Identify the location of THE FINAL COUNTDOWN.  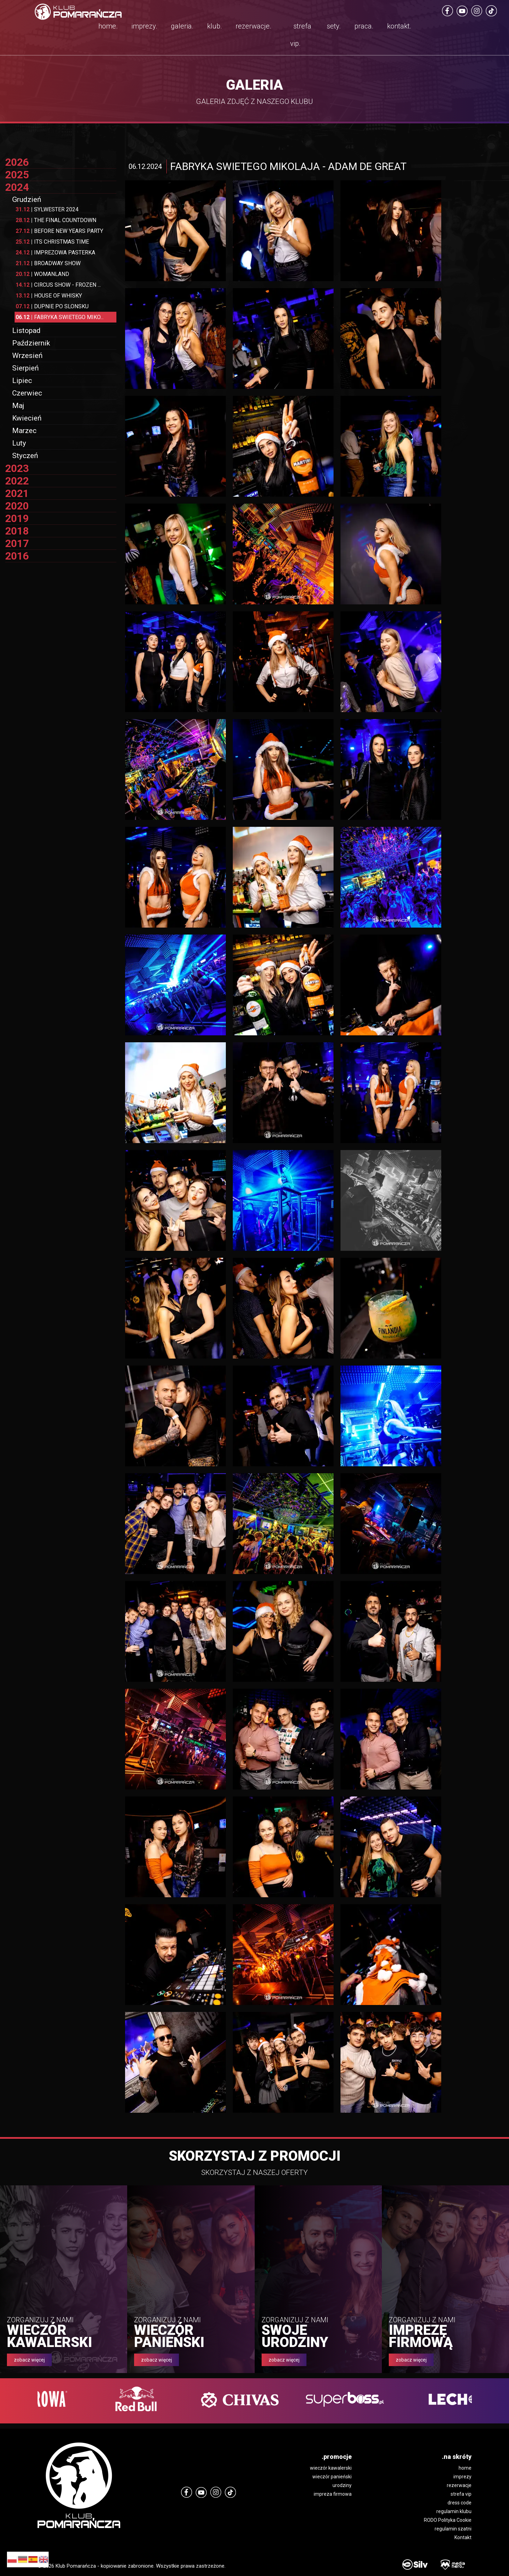
(56, 220).